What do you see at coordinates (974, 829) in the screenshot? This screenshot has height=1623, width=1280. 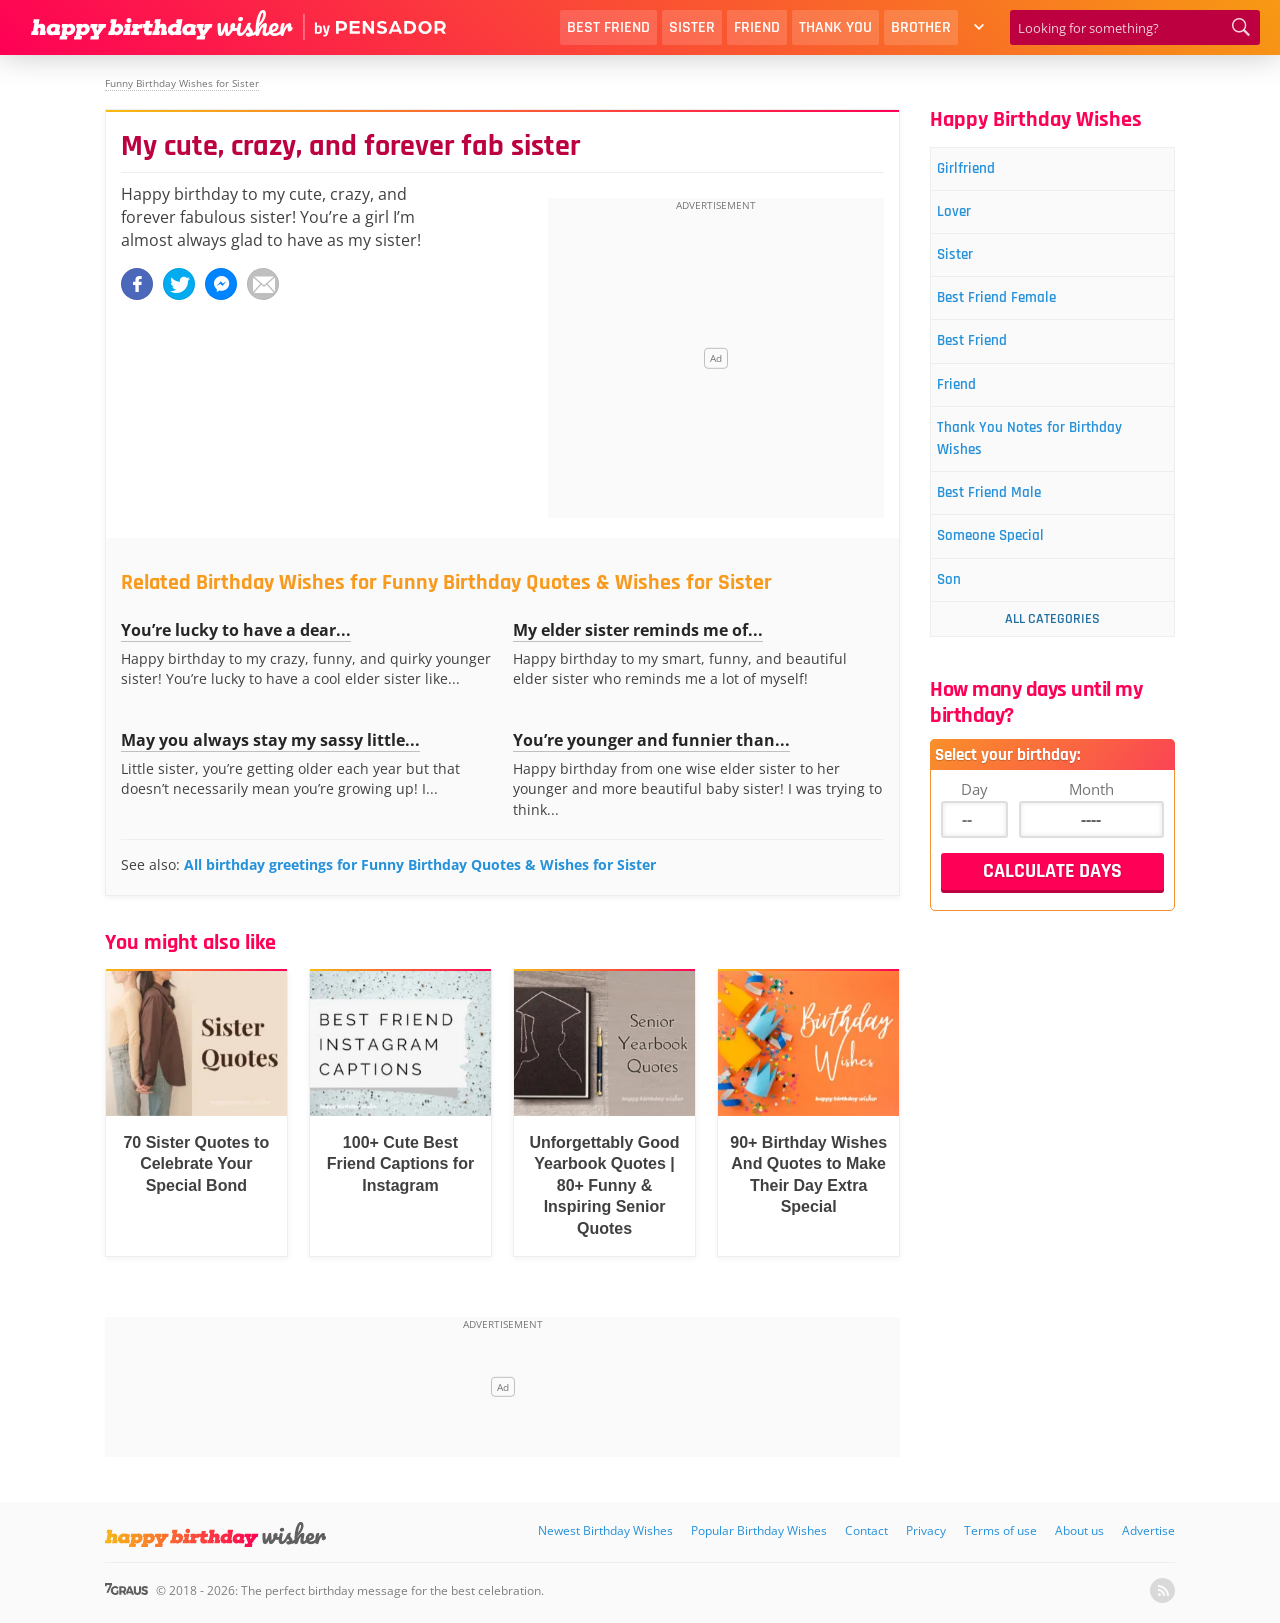 I see `Day` at bounding box center [974, 829].